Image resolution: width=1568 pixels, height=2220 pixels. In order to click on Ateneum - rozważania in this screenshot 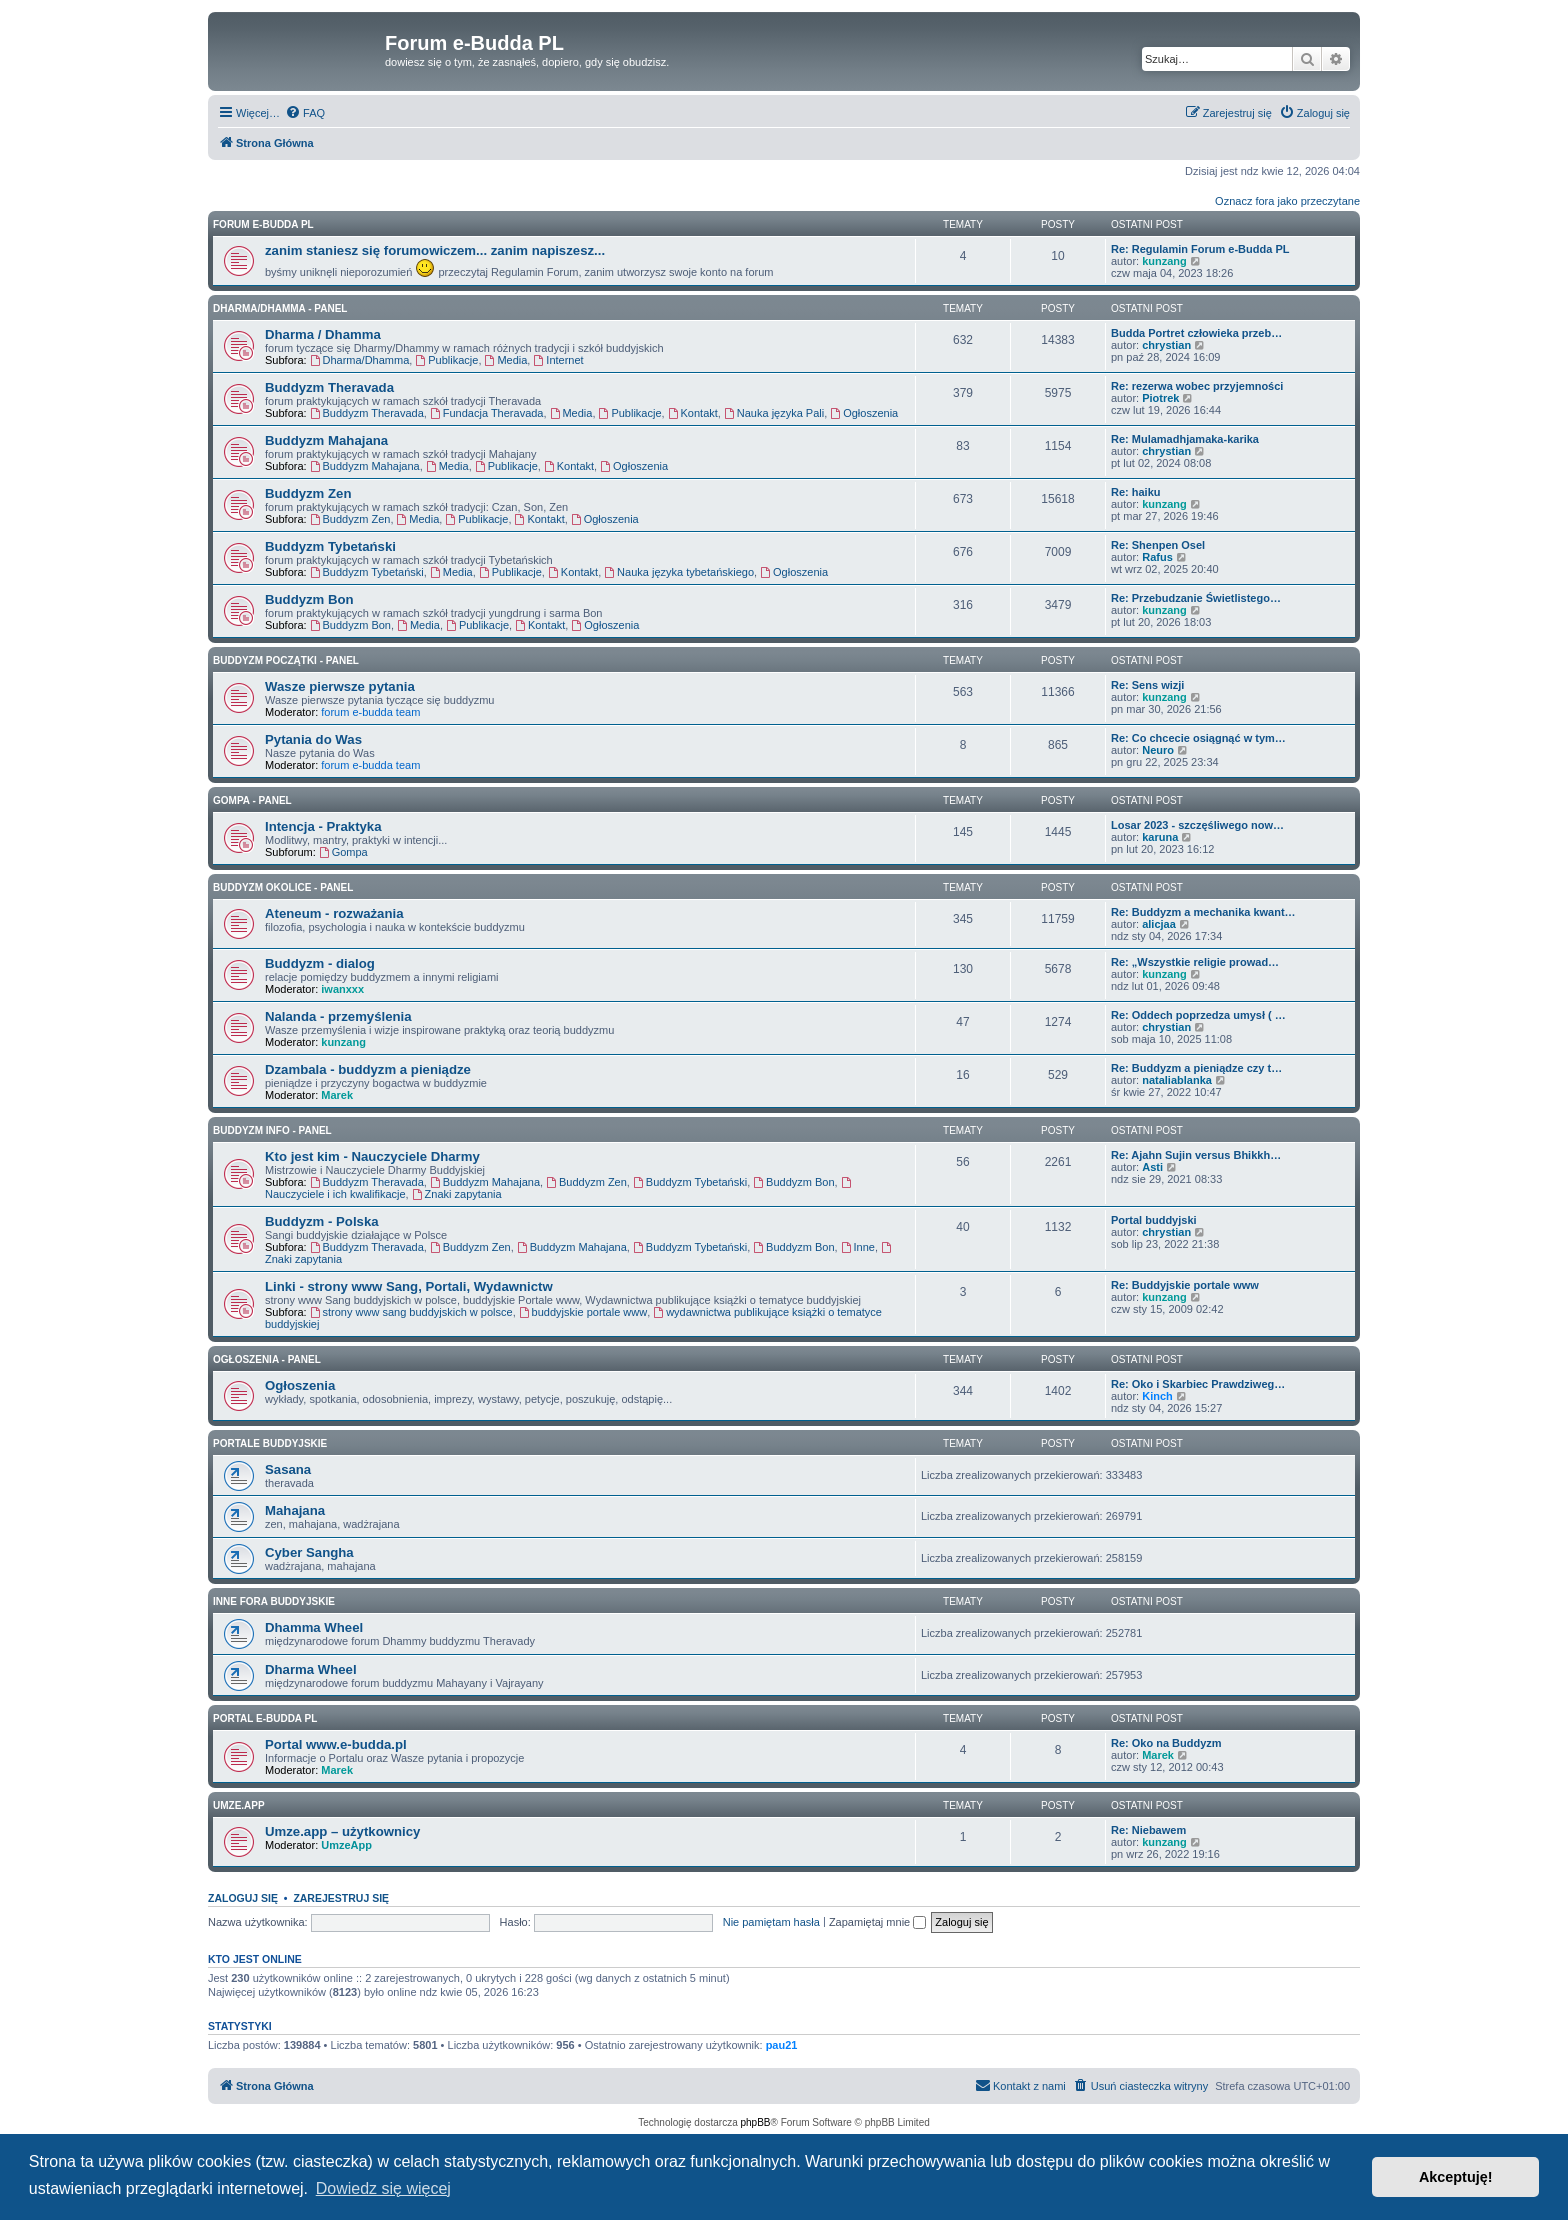, I will do `click(334, 913)`.